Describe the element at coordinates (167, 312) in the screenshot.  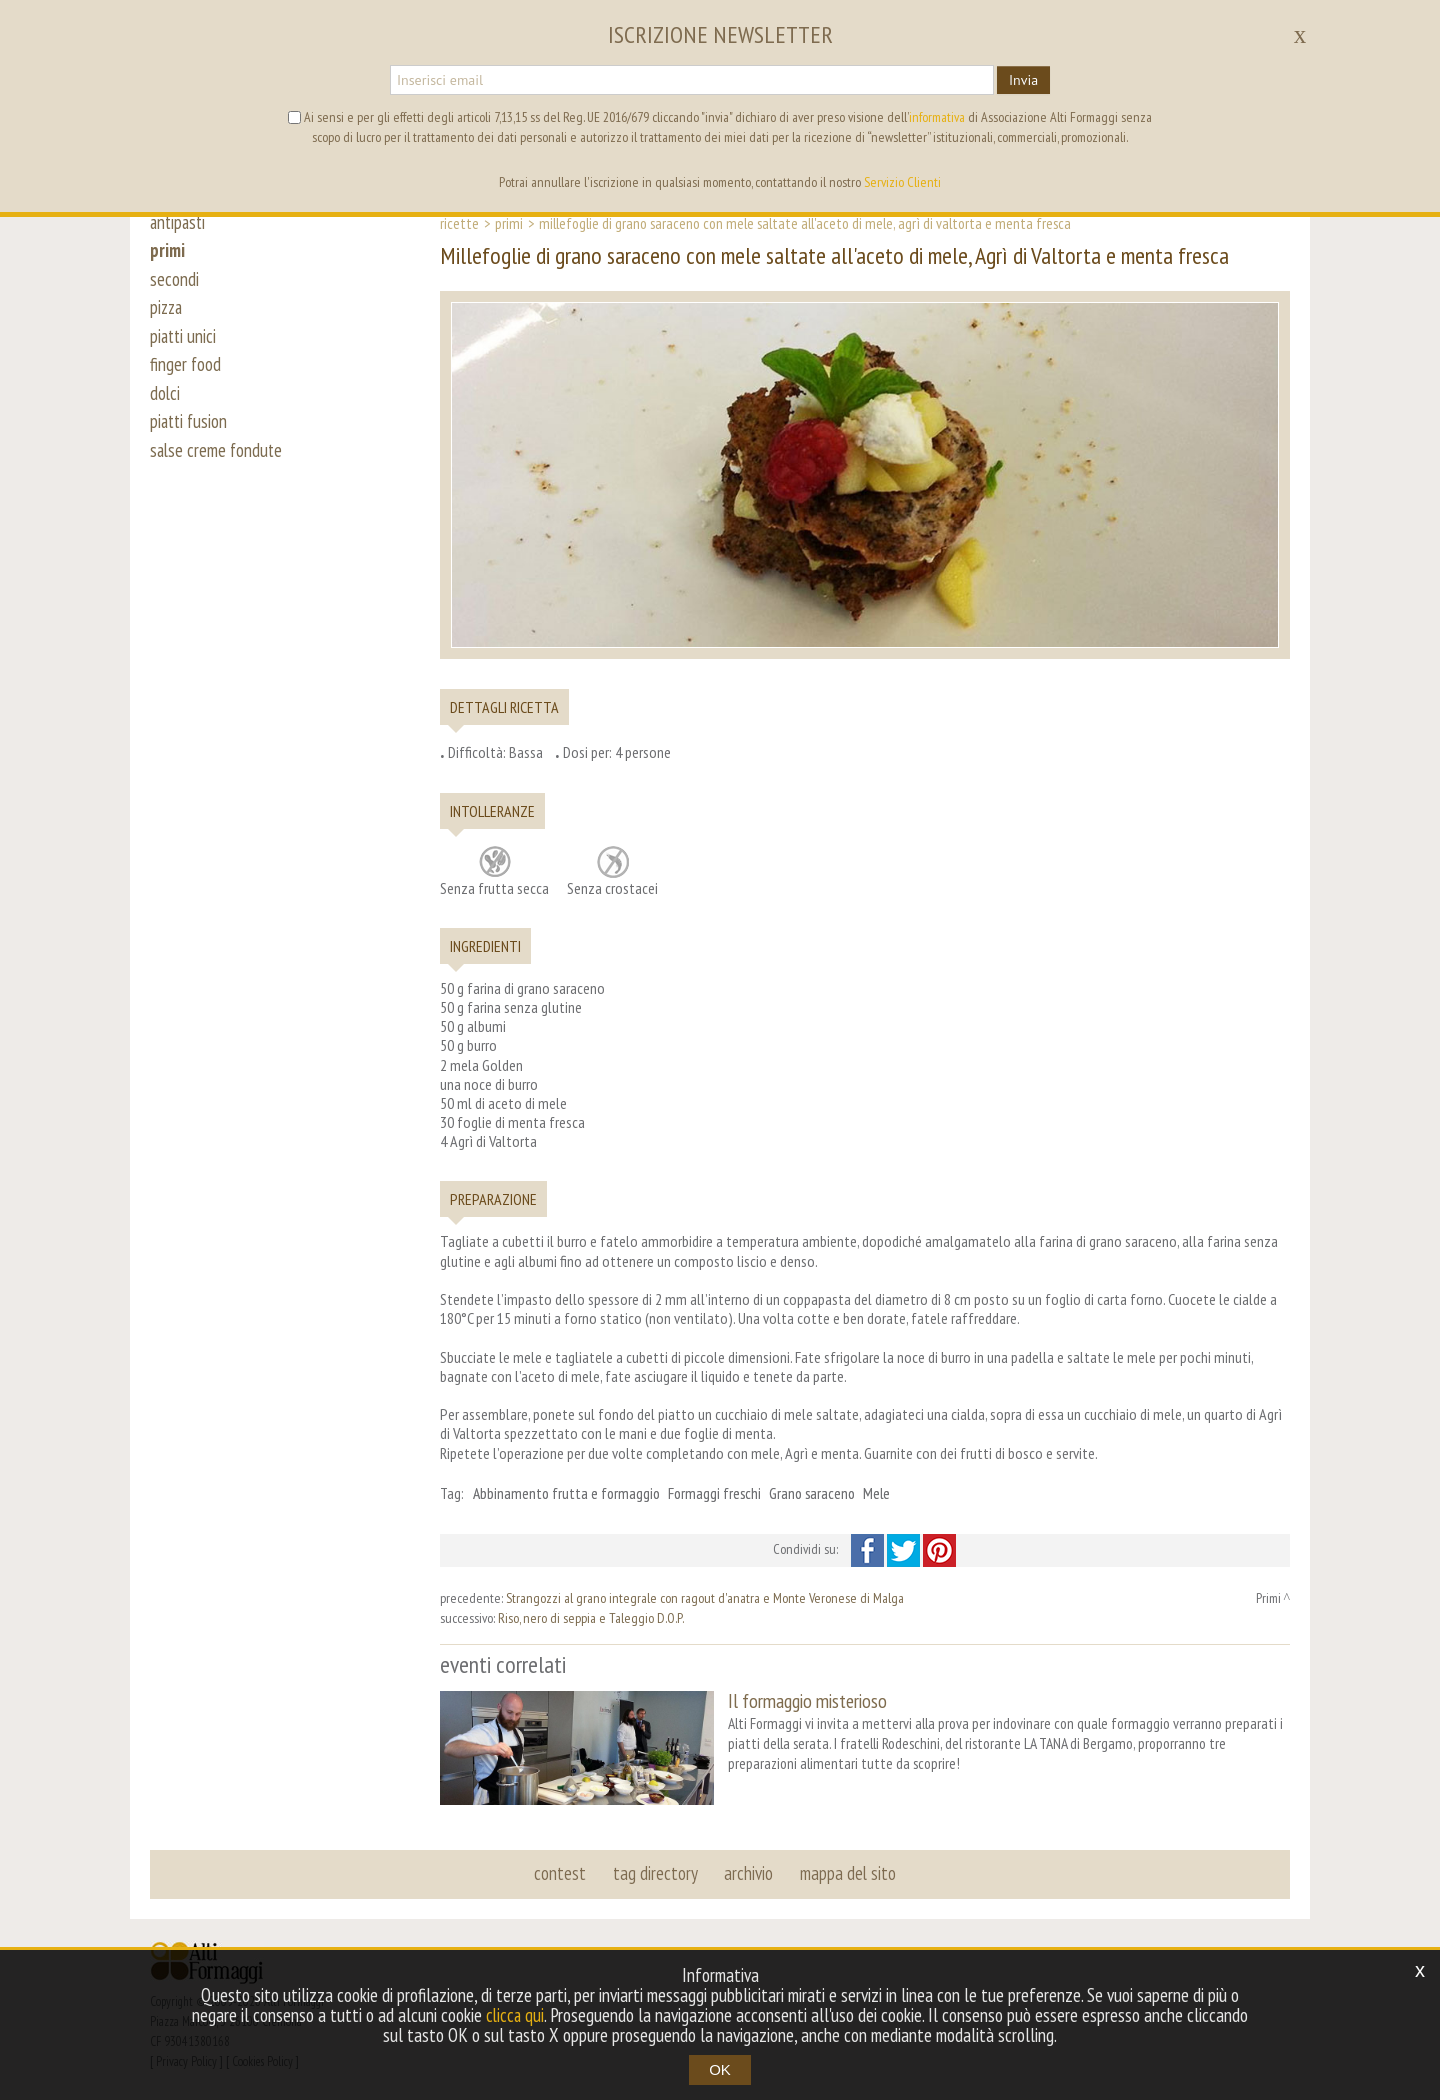
I see `pizza` at that location.